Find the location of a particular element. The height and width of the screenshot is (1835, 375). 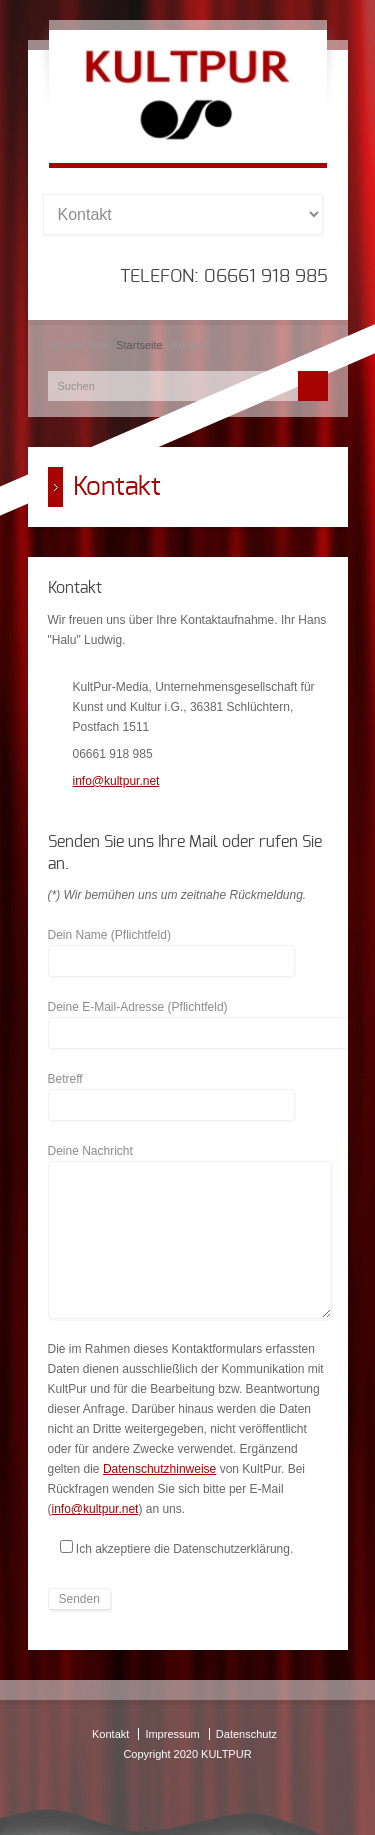

info@kultpur.net is located at coordinates (116, 781).